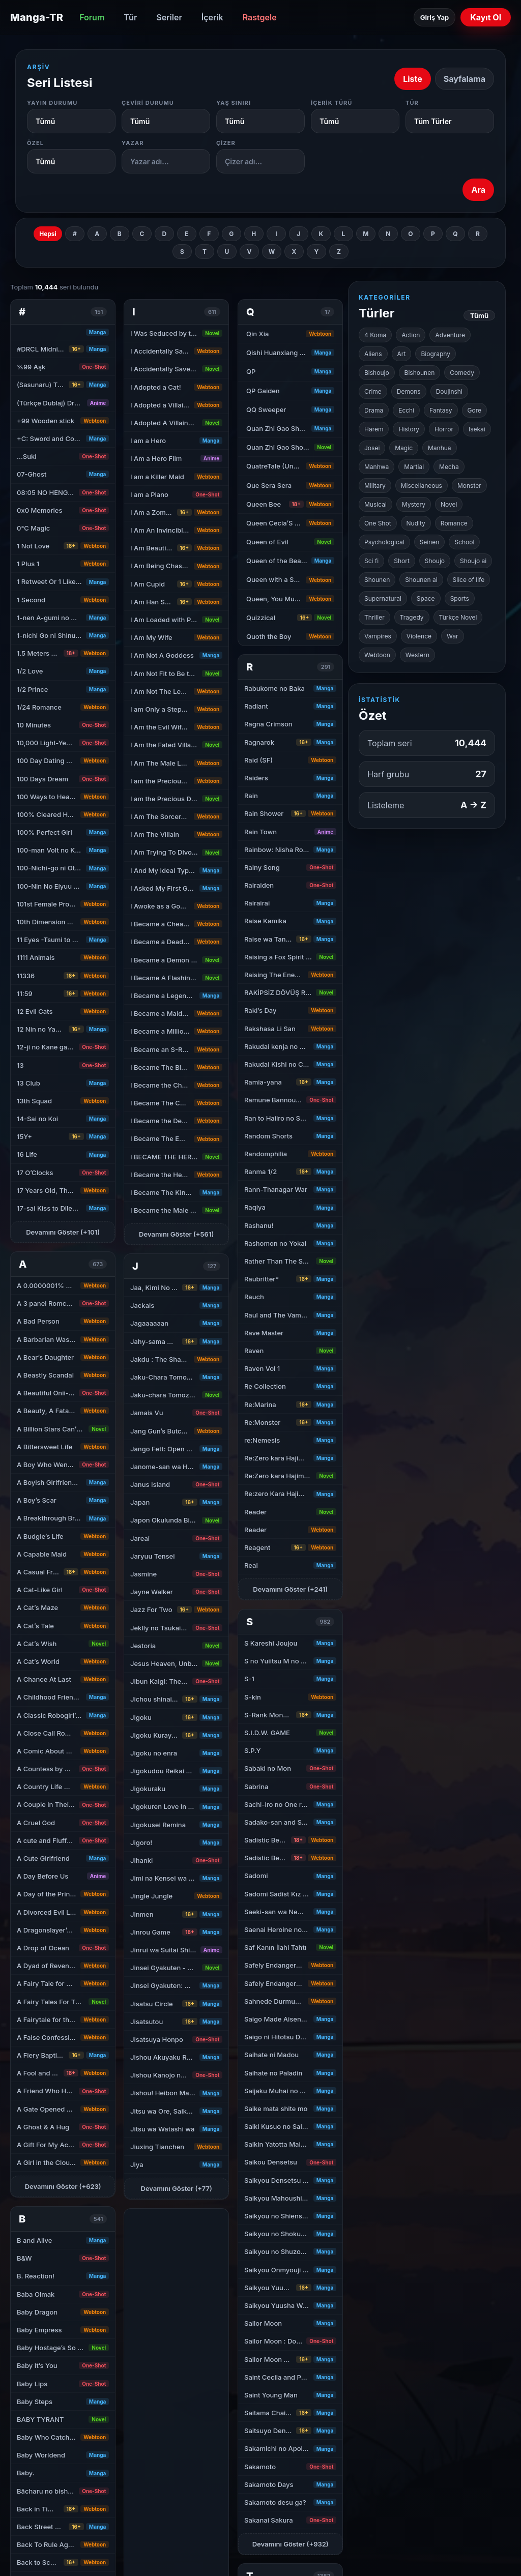  I want to click on Comedy, so click(462, 372).